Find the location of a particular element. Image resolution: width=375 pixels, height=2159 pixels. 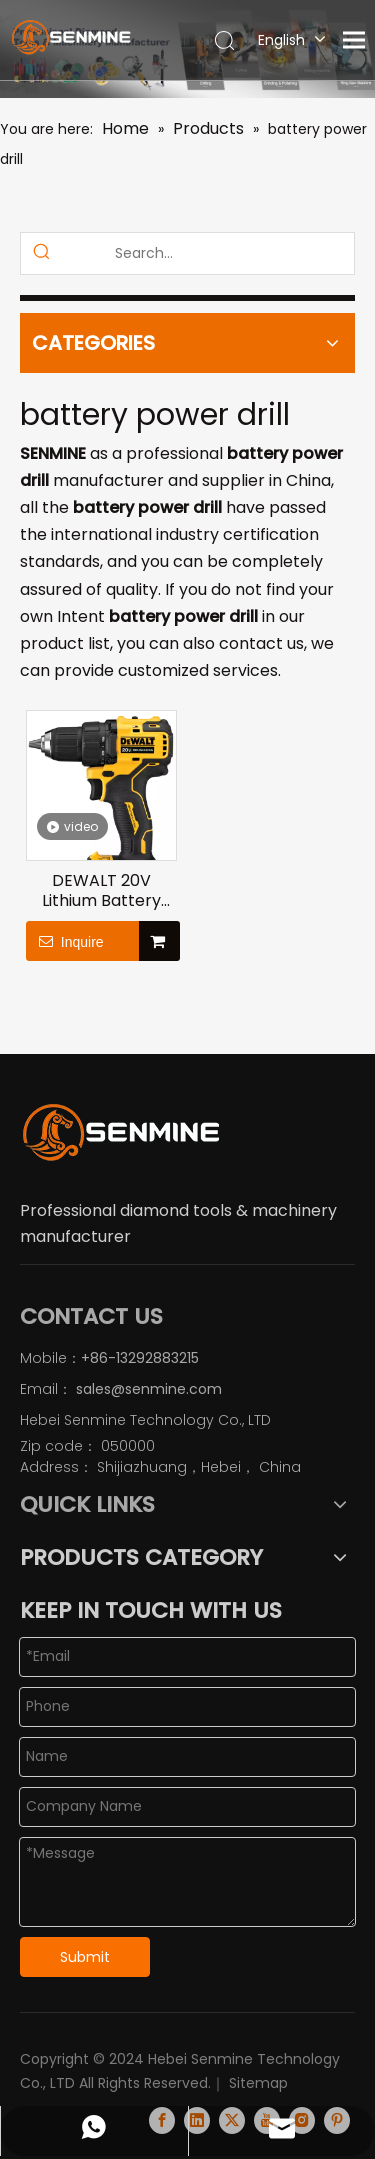

Sitemap is located at coordinates (258, 2073).